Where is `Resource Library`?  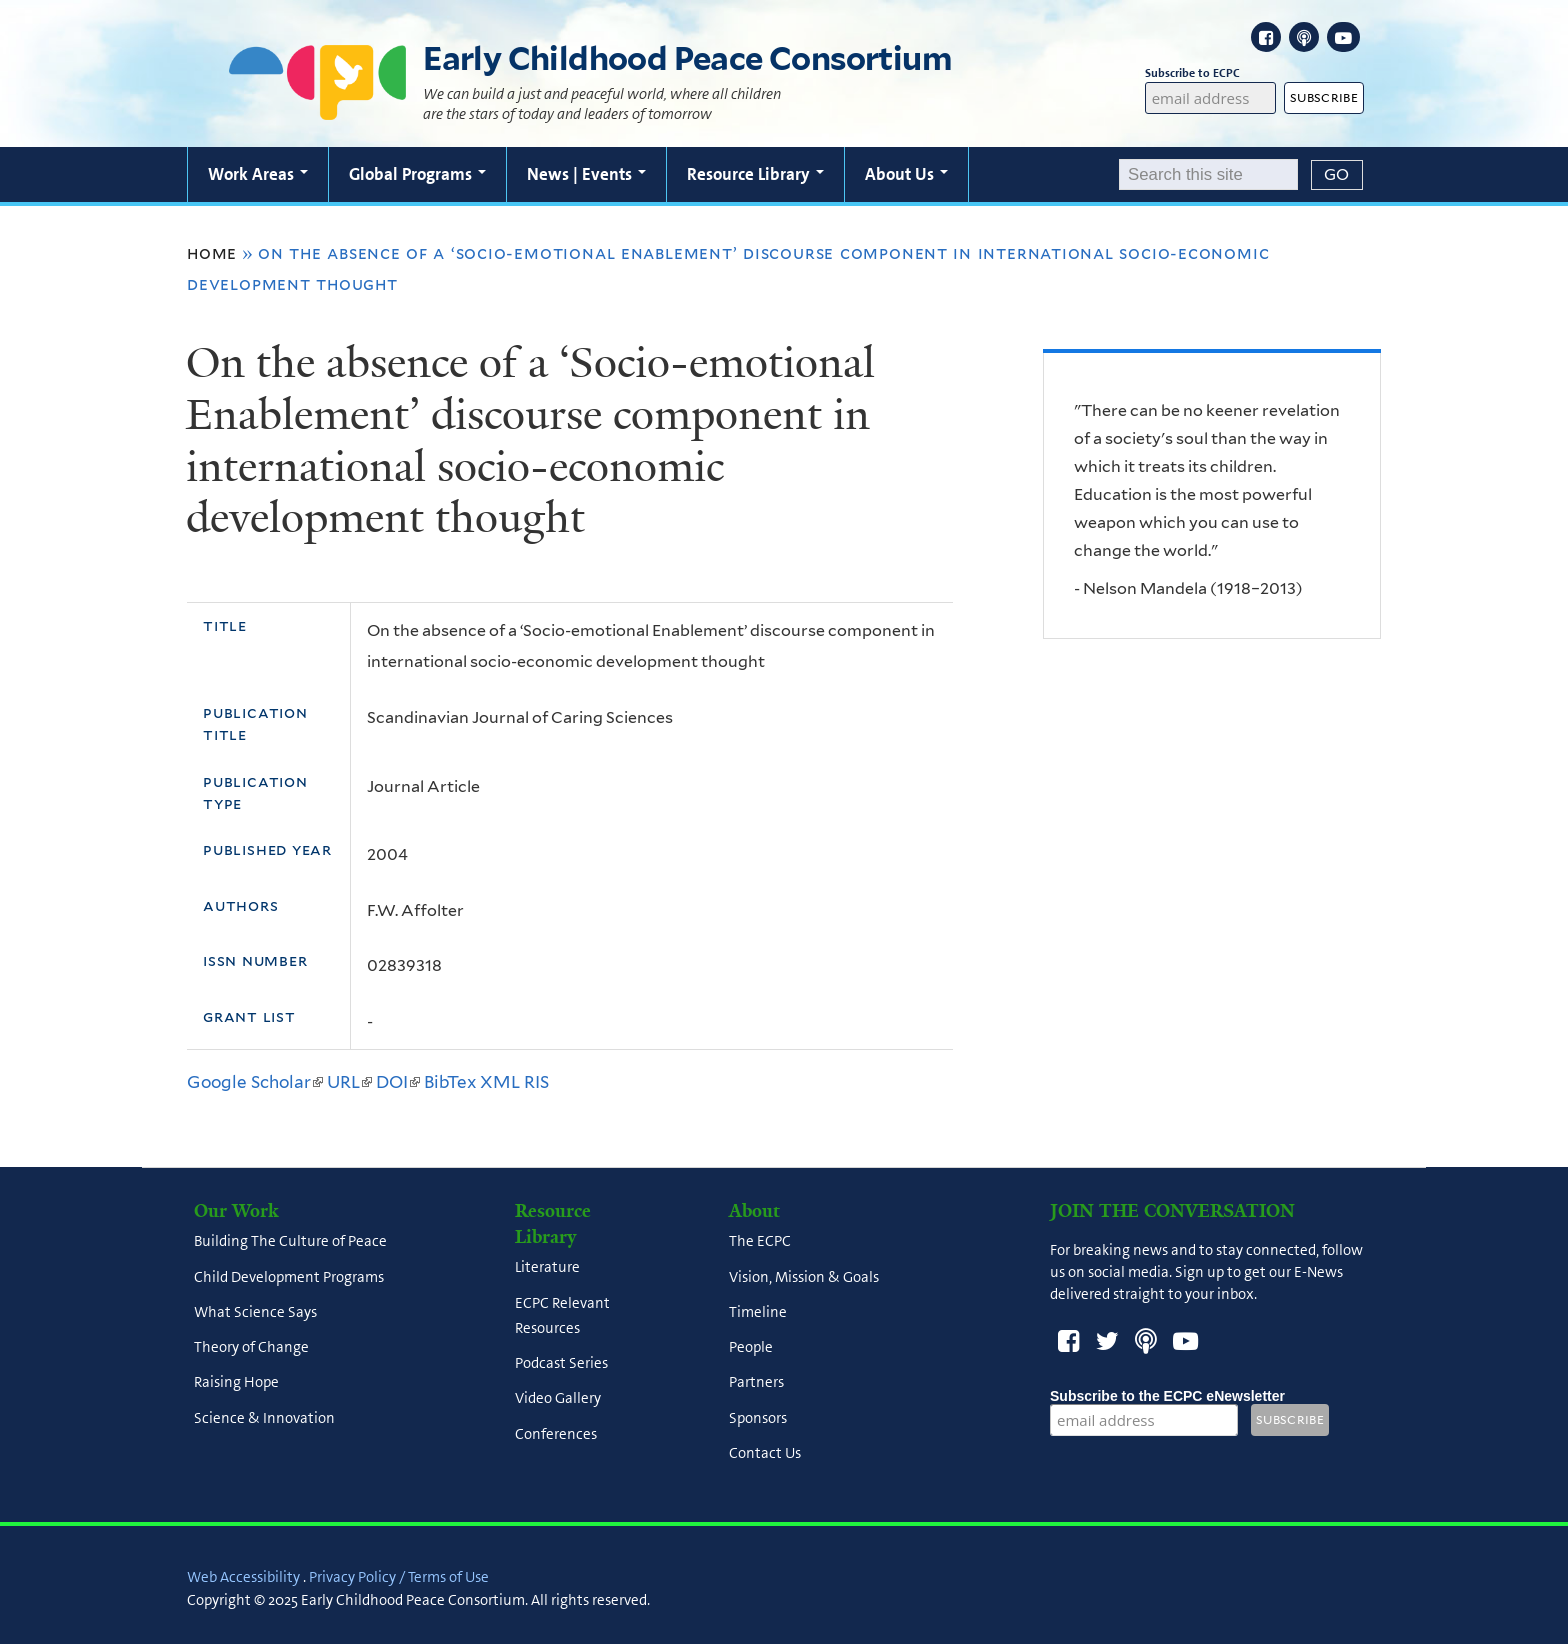
Resource Library is located at coordinates (755, 174).